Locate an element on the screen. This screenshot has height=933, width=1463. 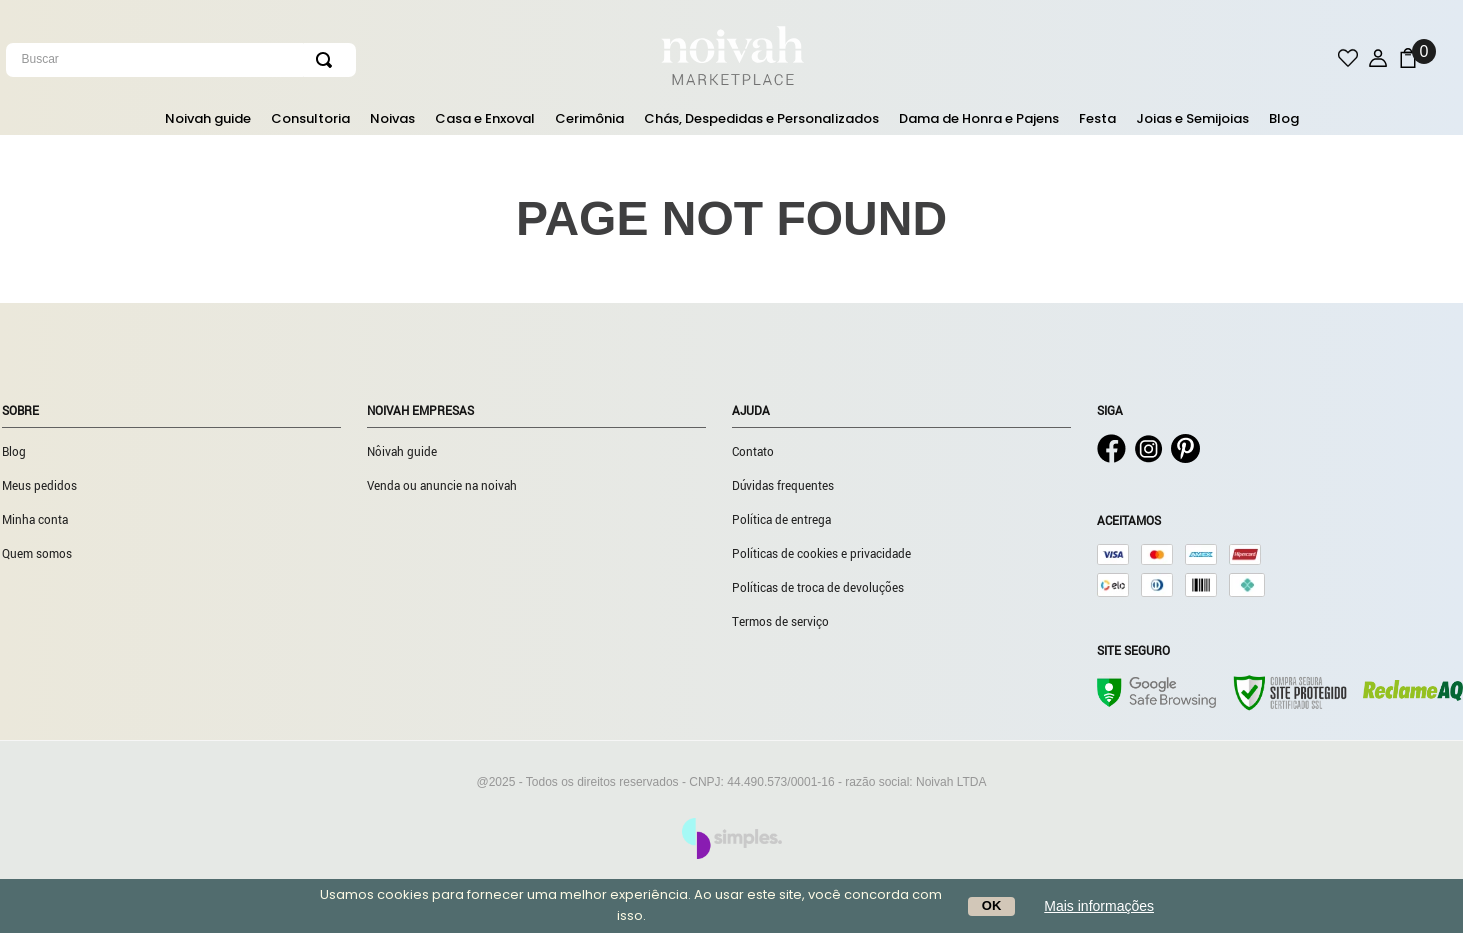
Blog is located at coordinates (1284, 119).